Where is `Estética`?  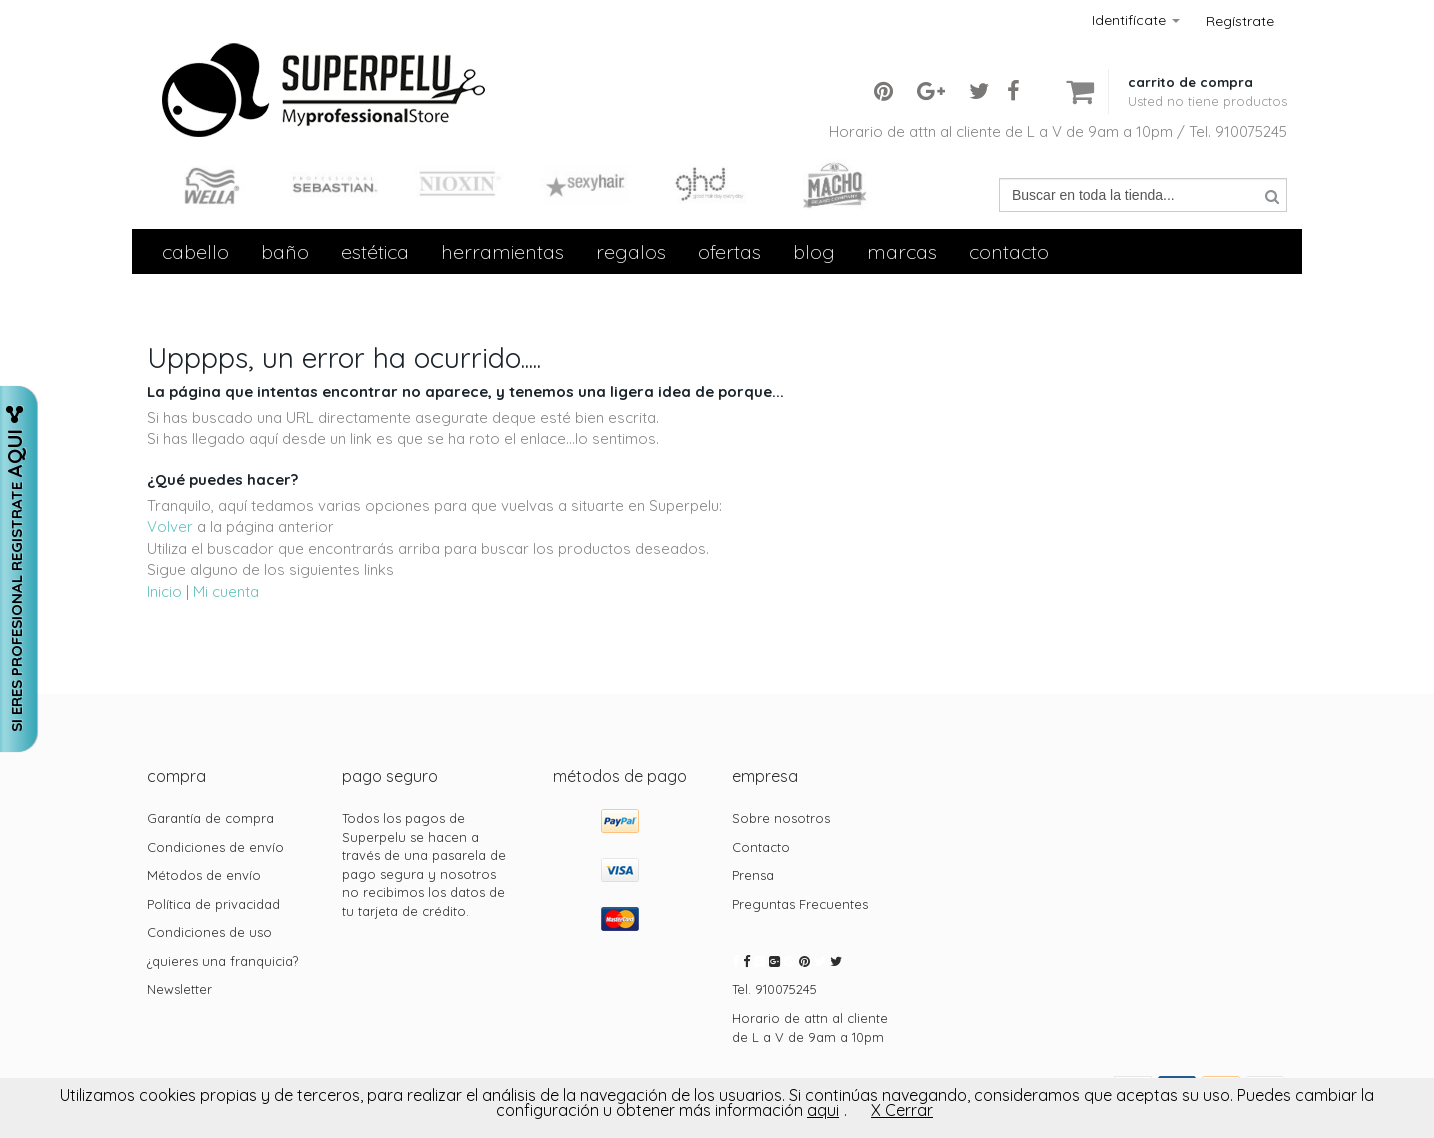
Estética is located at coordinates (375, 251).